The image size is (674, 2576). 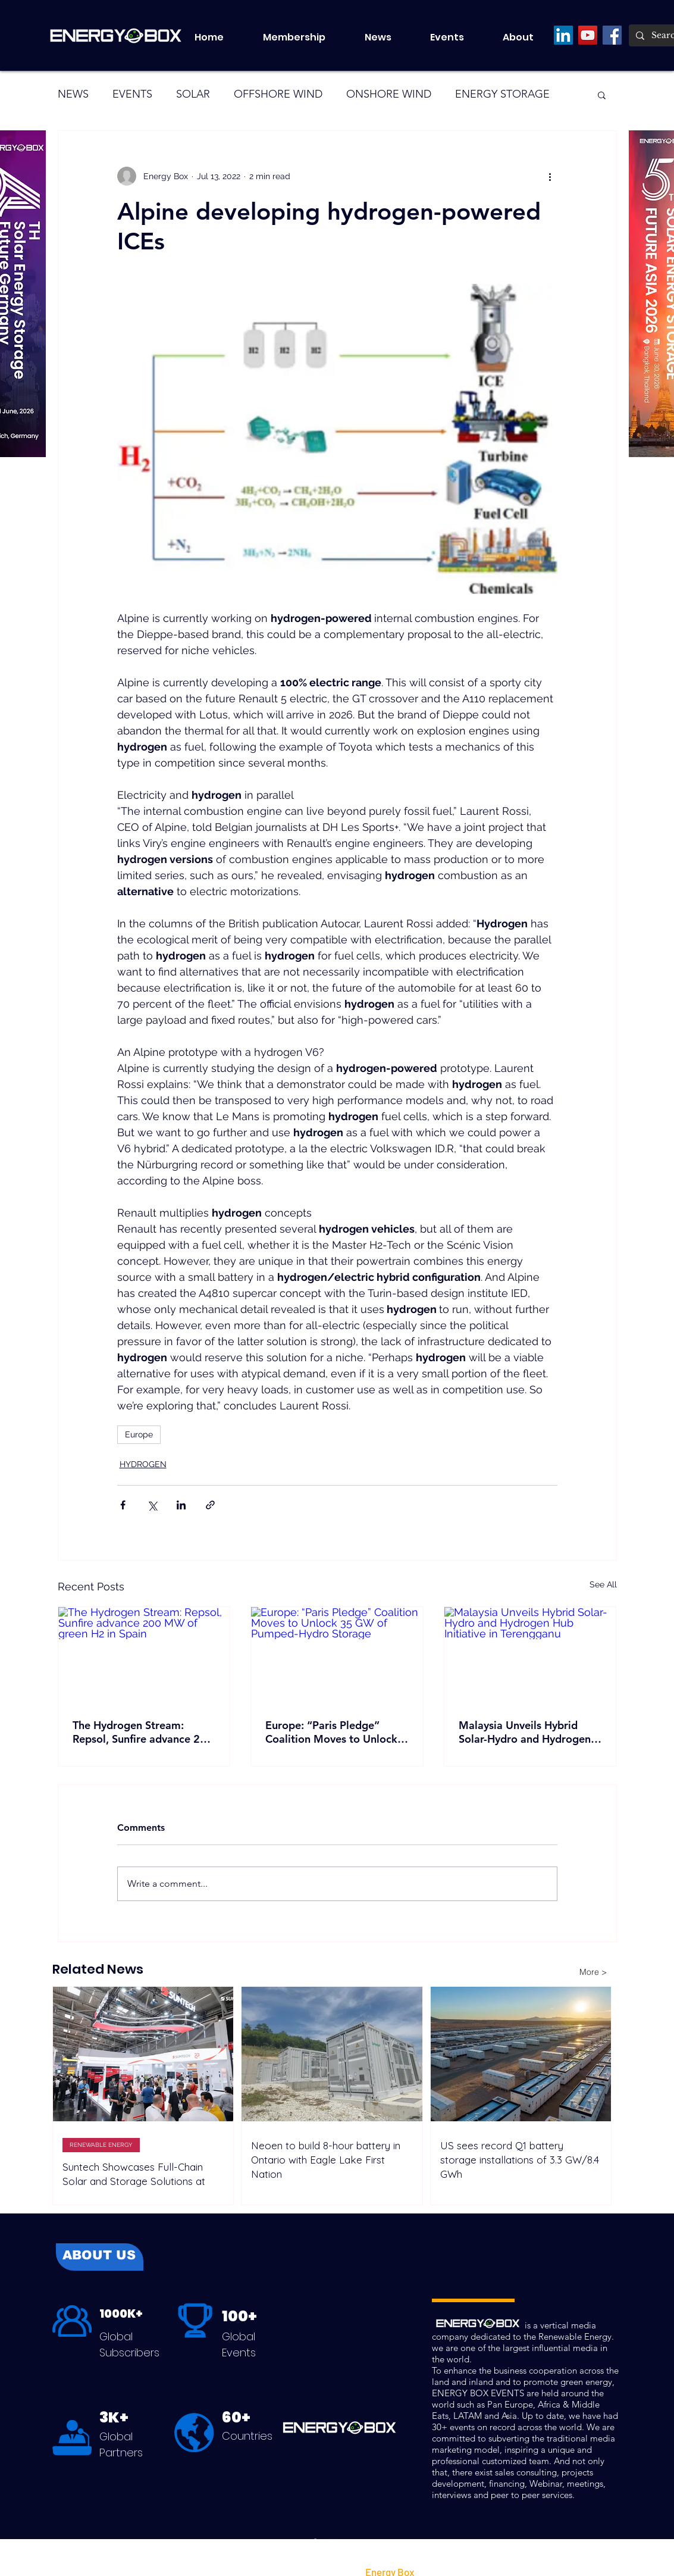 What do you see at coordinates (143, 1732) in the screenshot?
I see `The Hydrogen Stream: Repsol, Sunfire advance 200 MW of green H2 in Spain` at bounding box center [143, 1732].